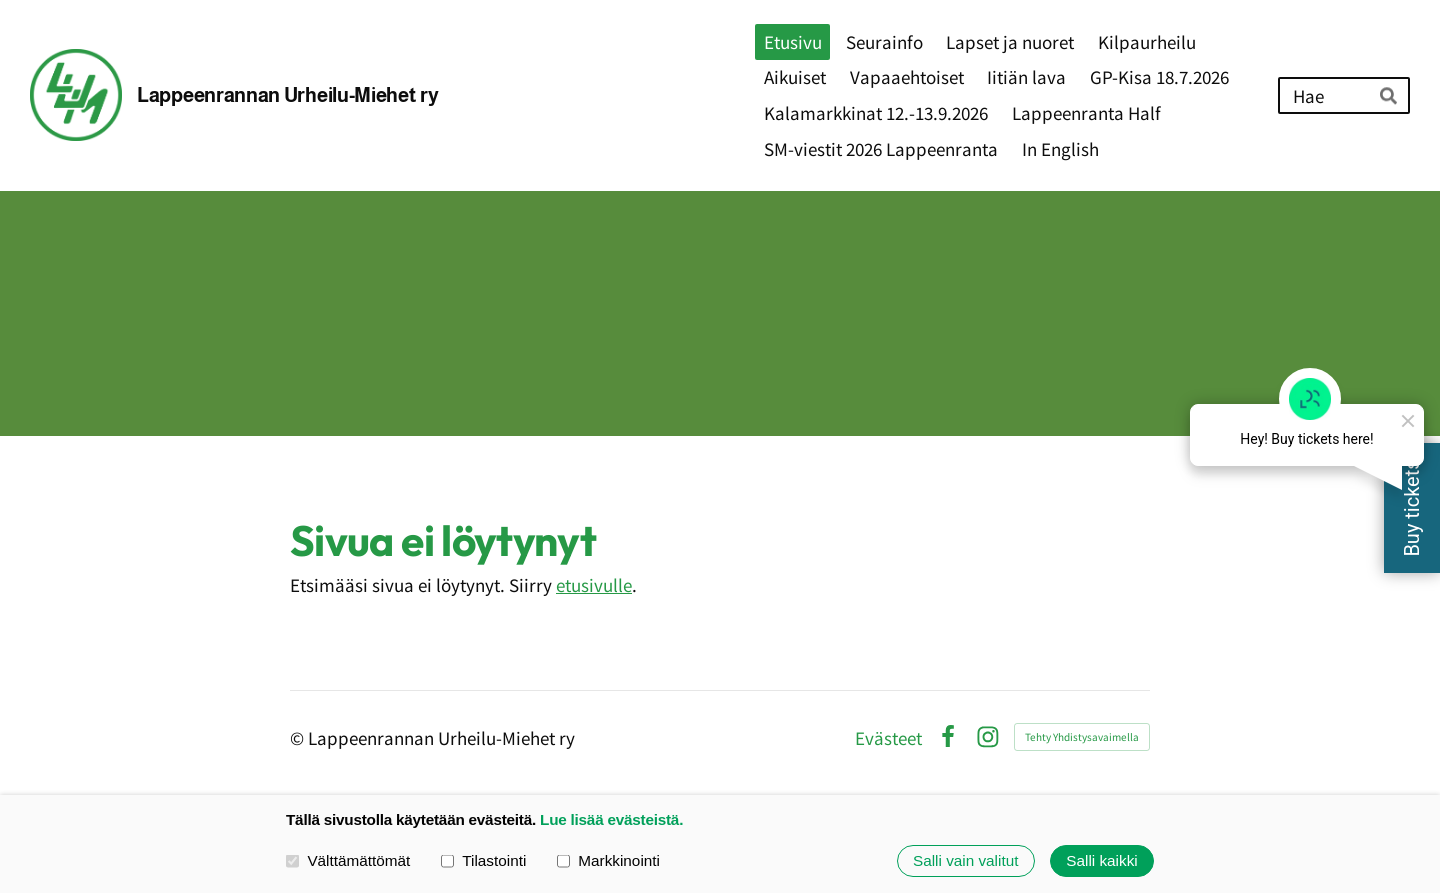 Image resolution: width=1440 pixels, height=893 pixels. I want to click on Salli kaikki, so click(1101, 860).